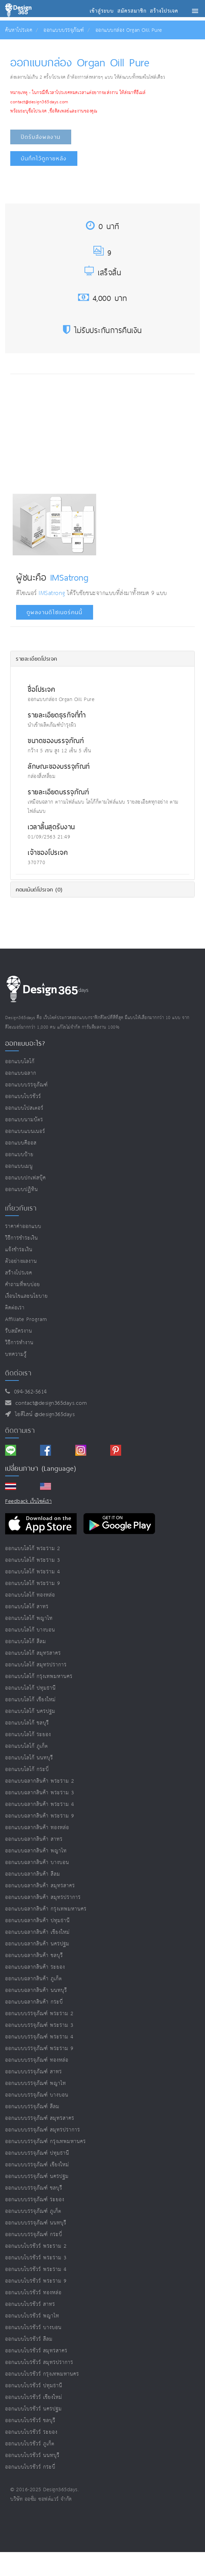  I want to click on contact@design365days.com, so click(49, 1403).